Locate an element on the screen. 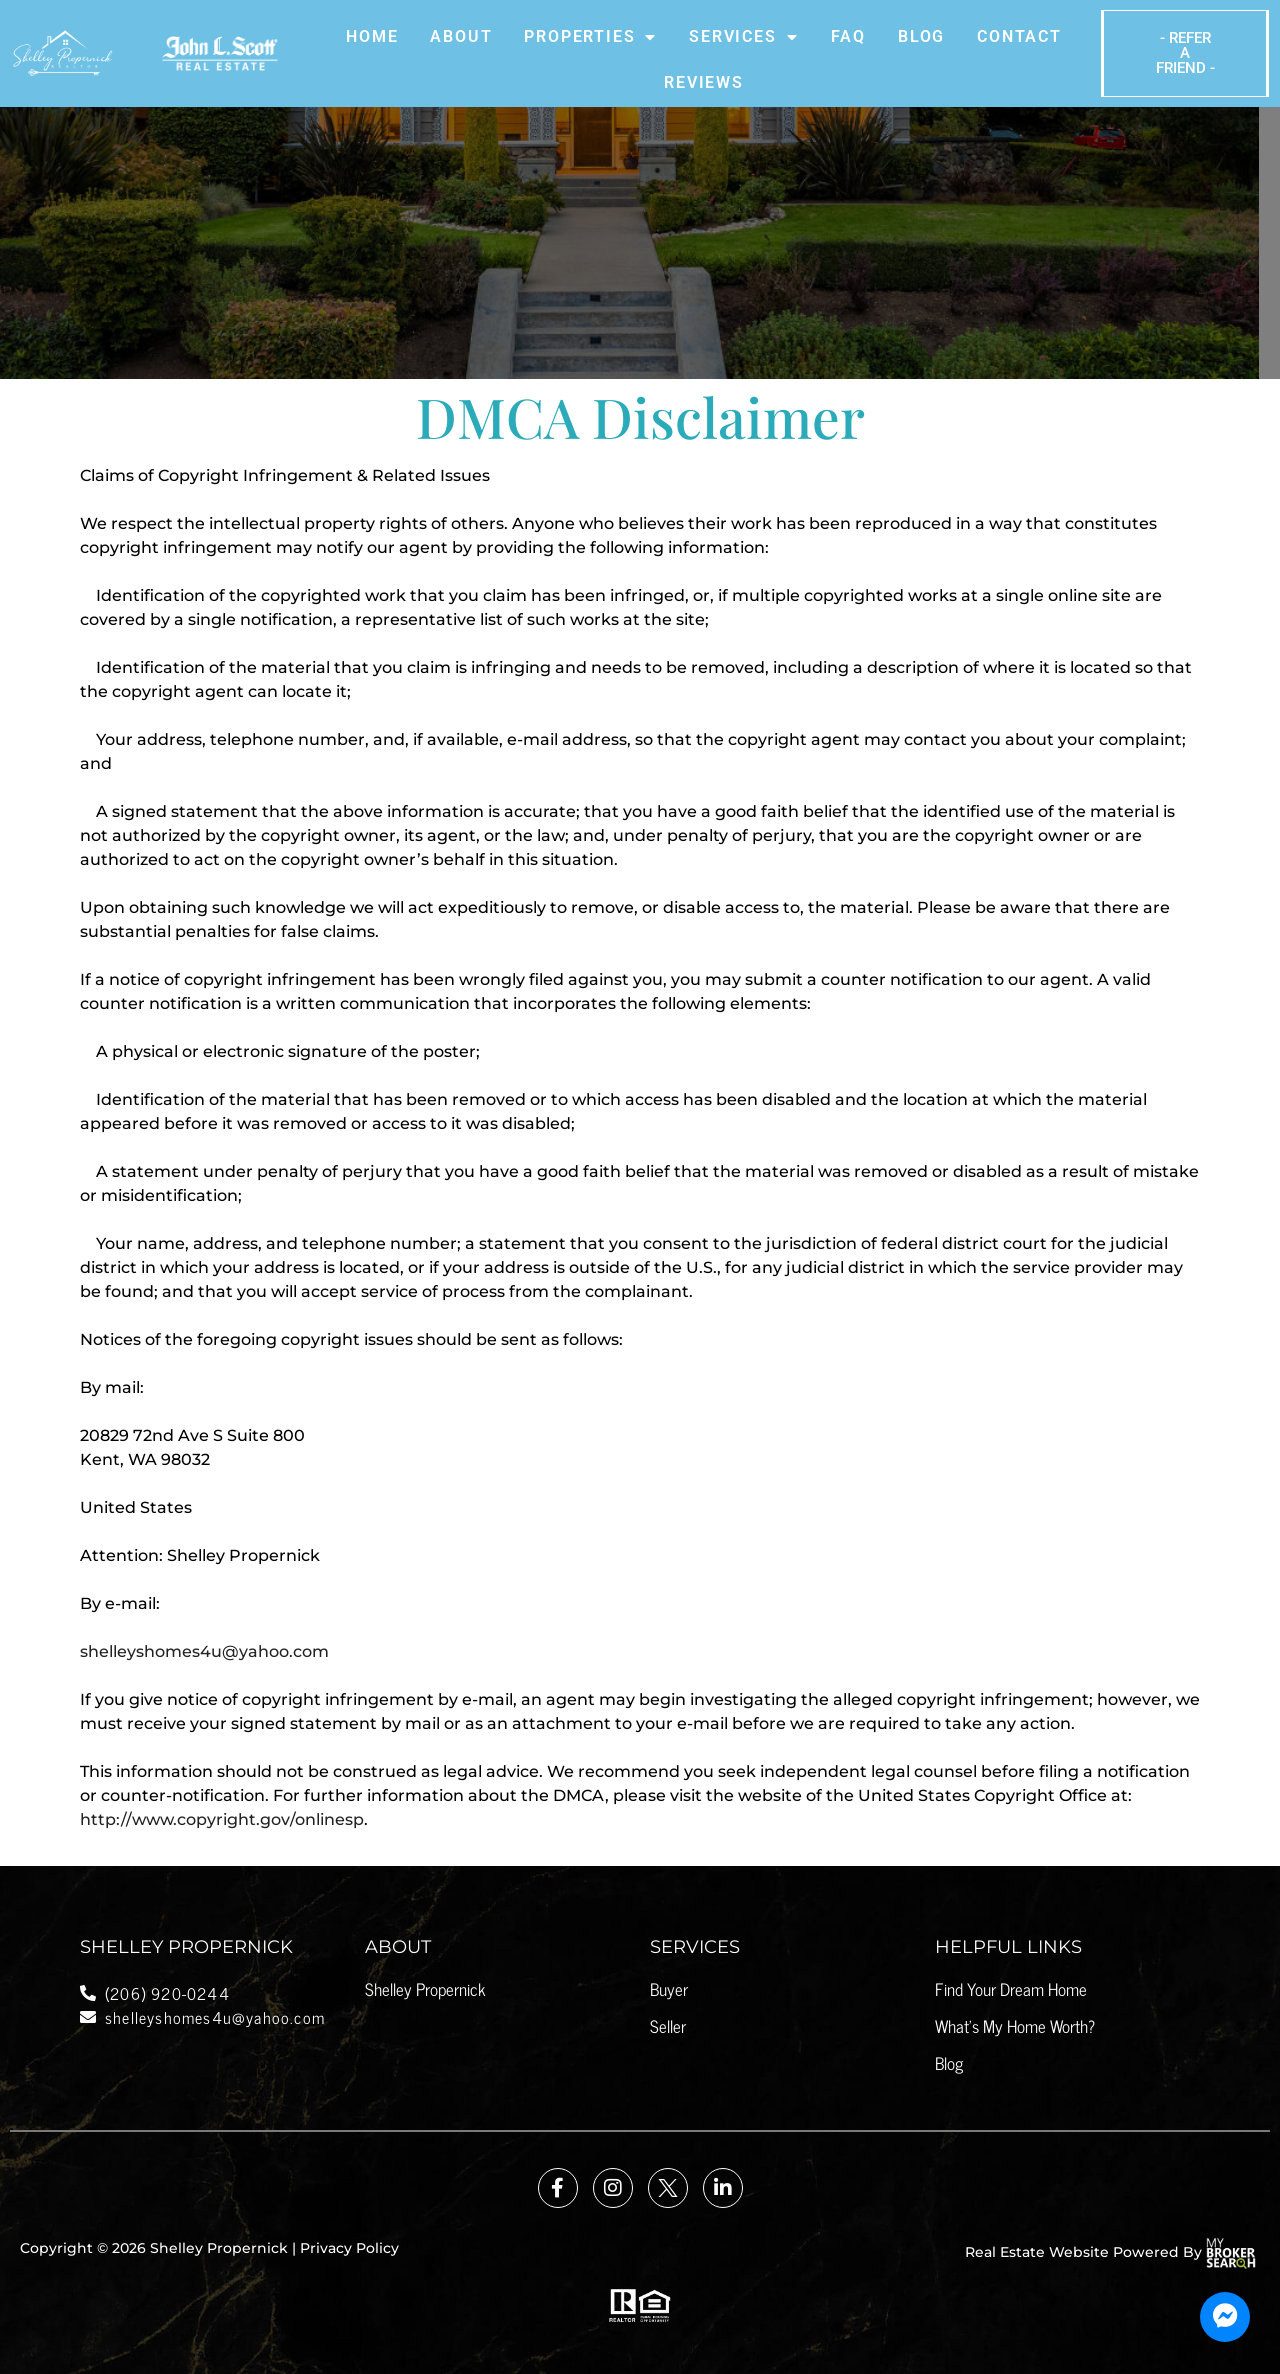  About is located at coordinates (461, 36).